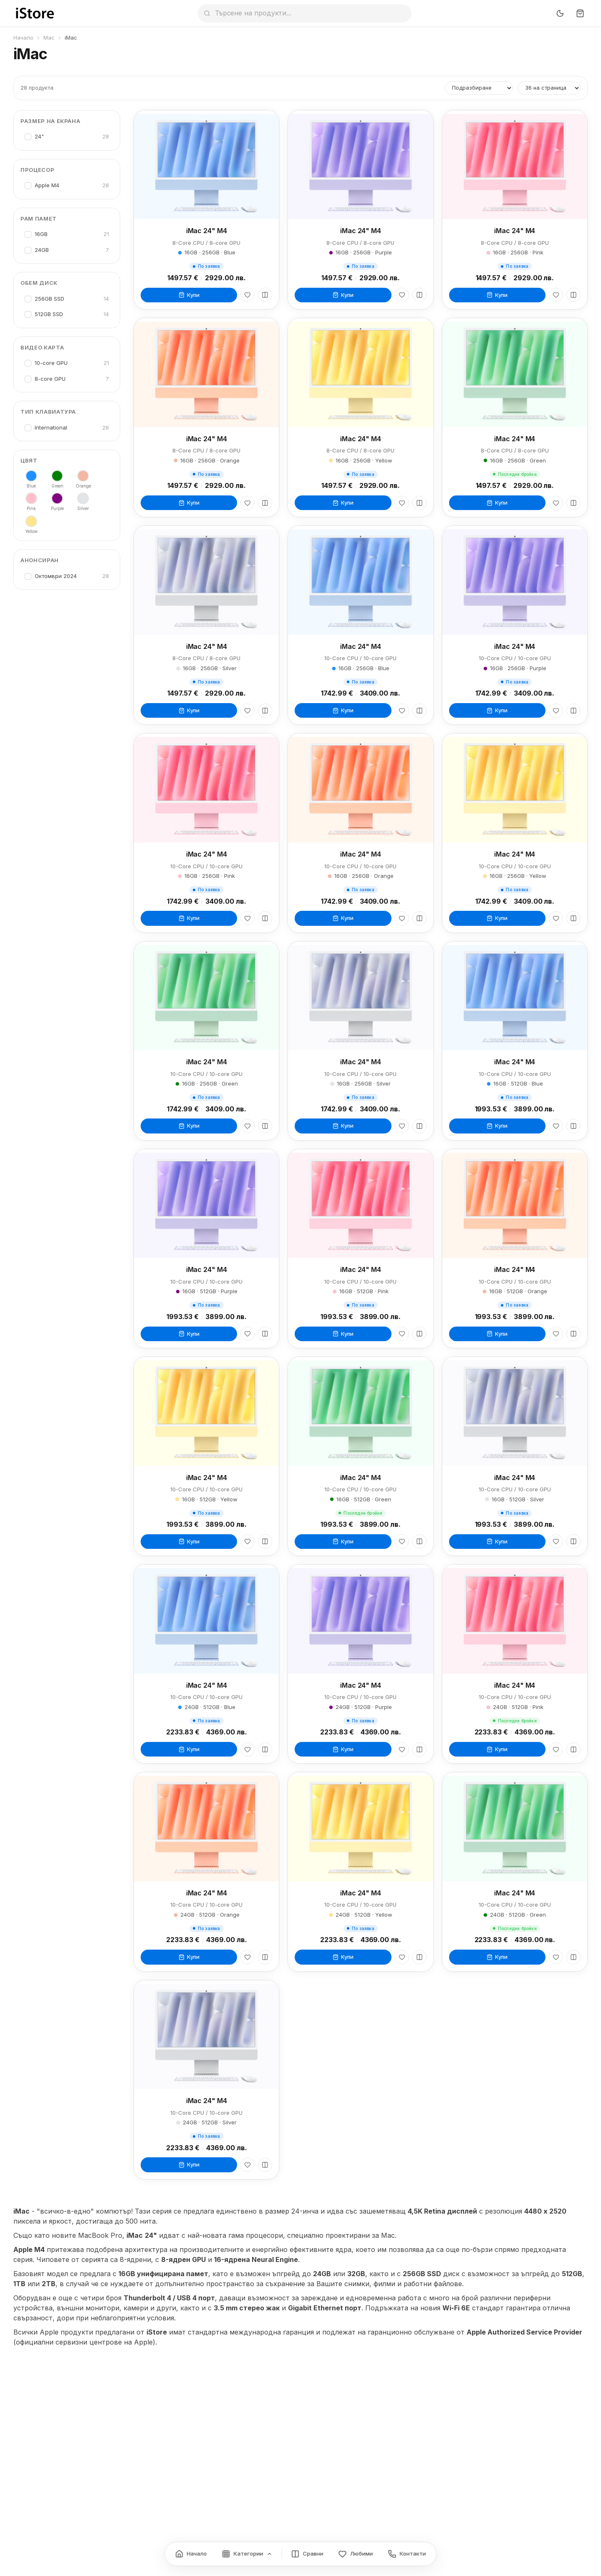 This screenshot has width=601, height=2576. I want to click on Mac, so click(49, 37).